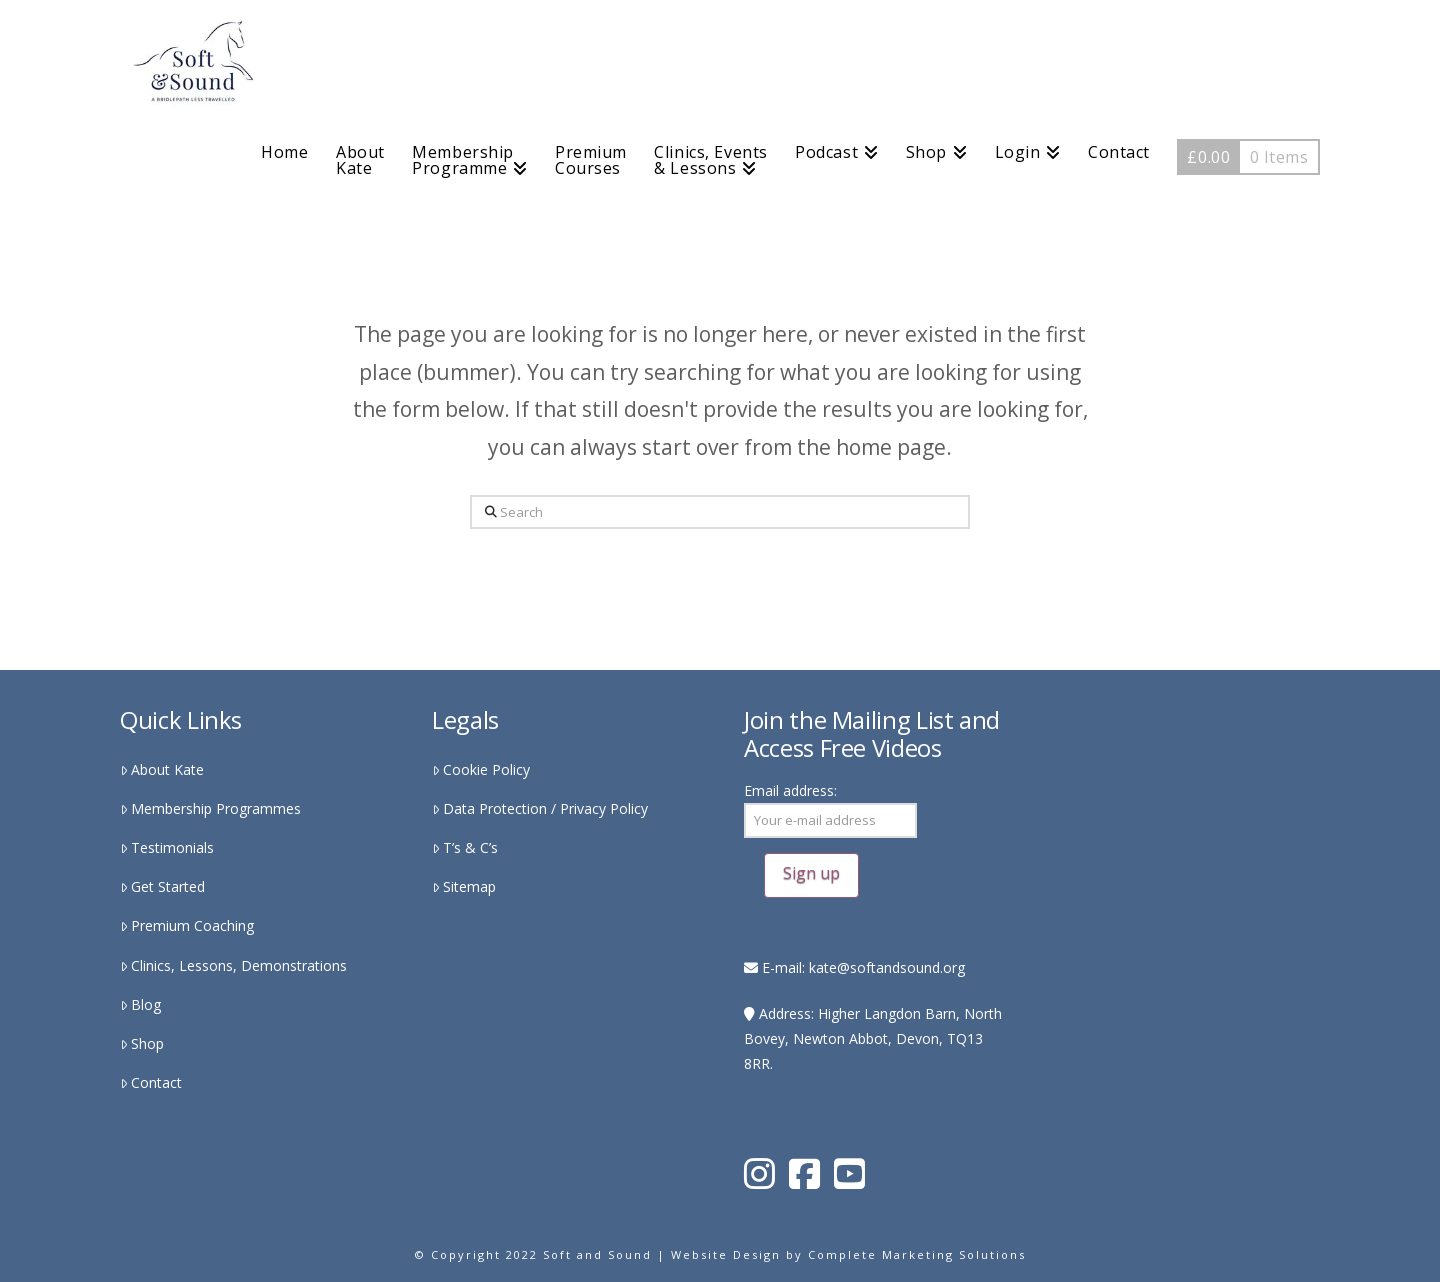 The image size is (1440, 1282). Describe the element at coordinates (151, 1082) in the screenshot. I see `Contact` at that location.